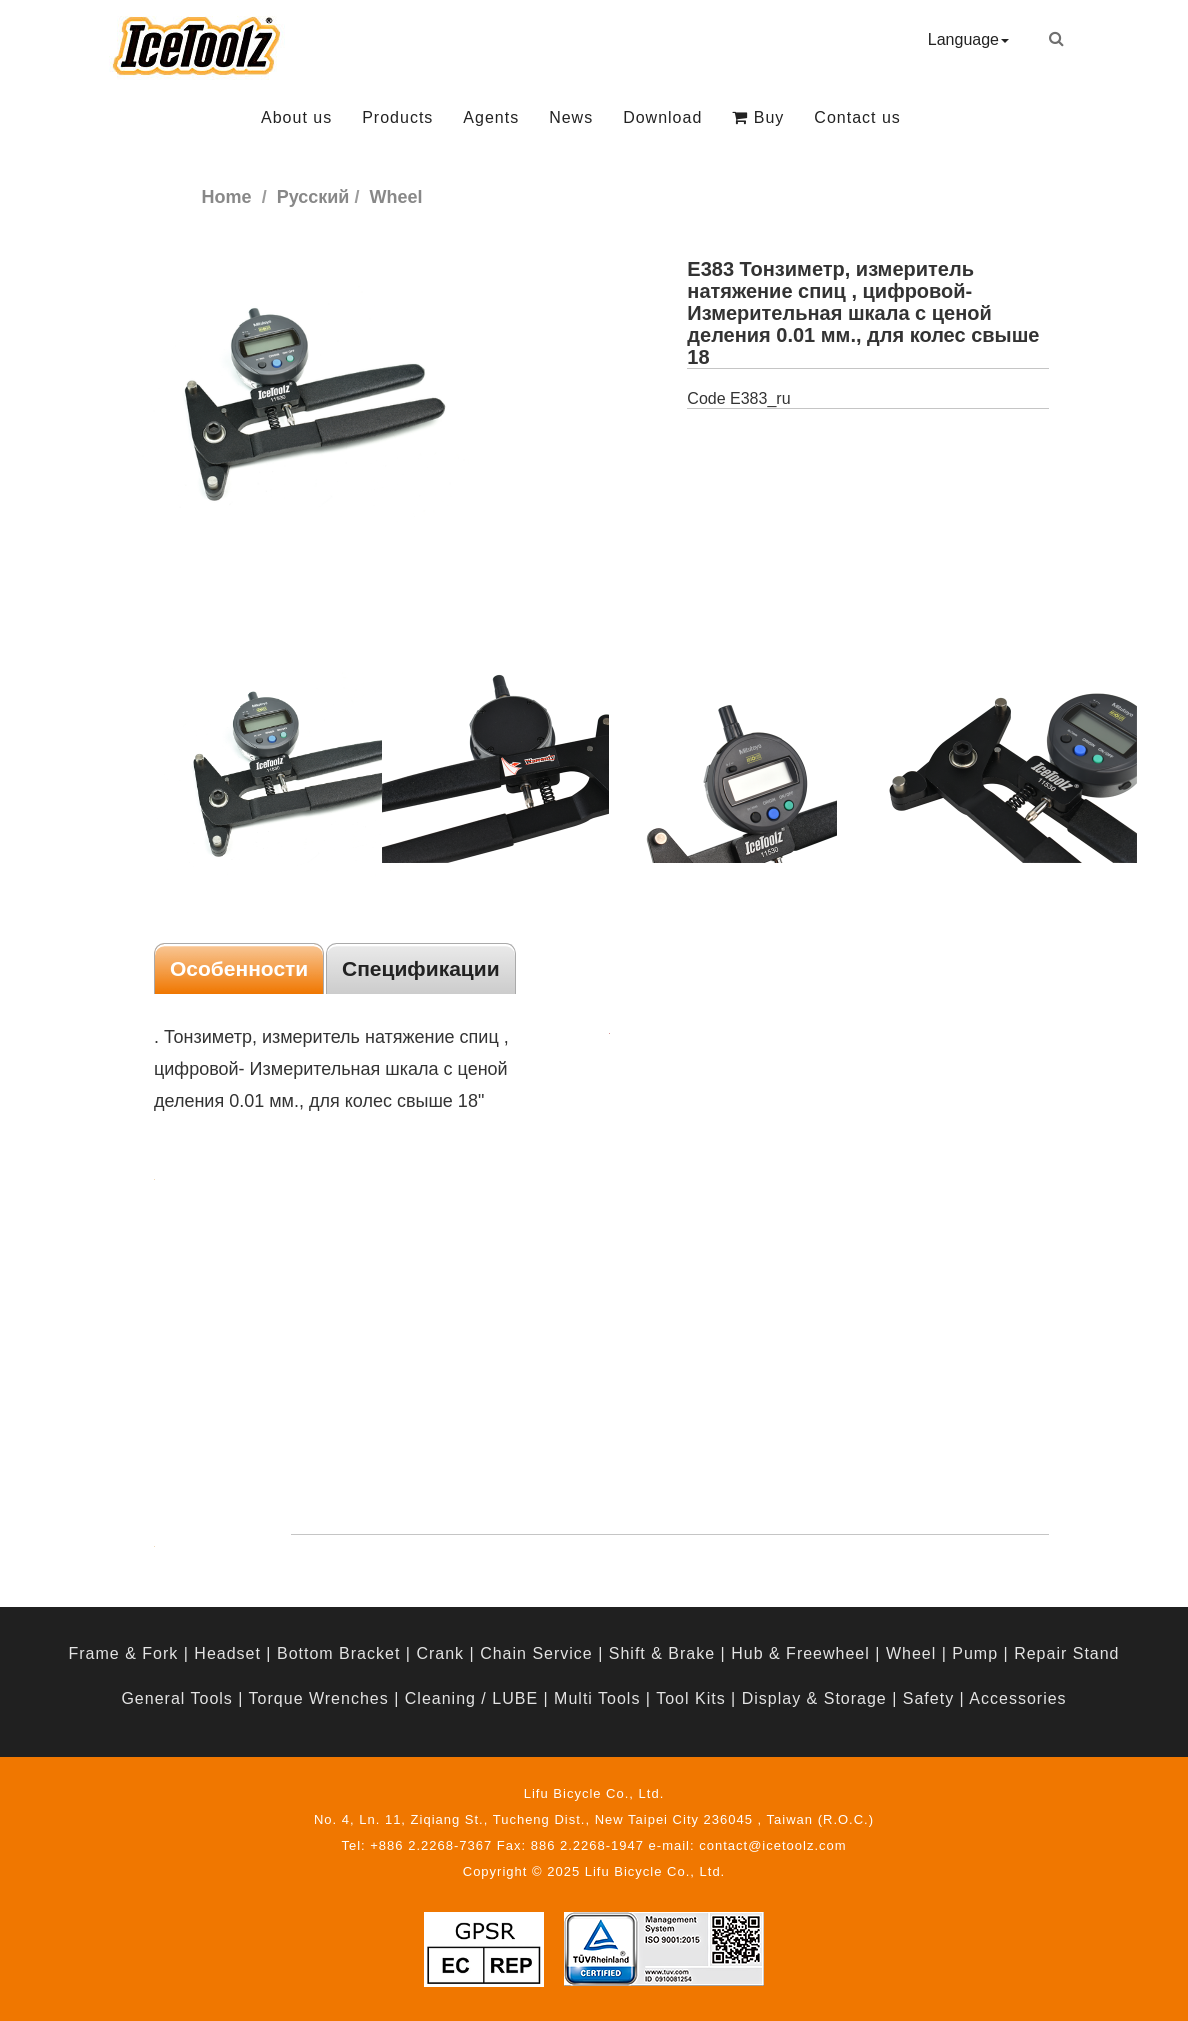  Describe the element at coordinates (662, 1653) in the screenshot. I see `Shift & Brake` at that location.